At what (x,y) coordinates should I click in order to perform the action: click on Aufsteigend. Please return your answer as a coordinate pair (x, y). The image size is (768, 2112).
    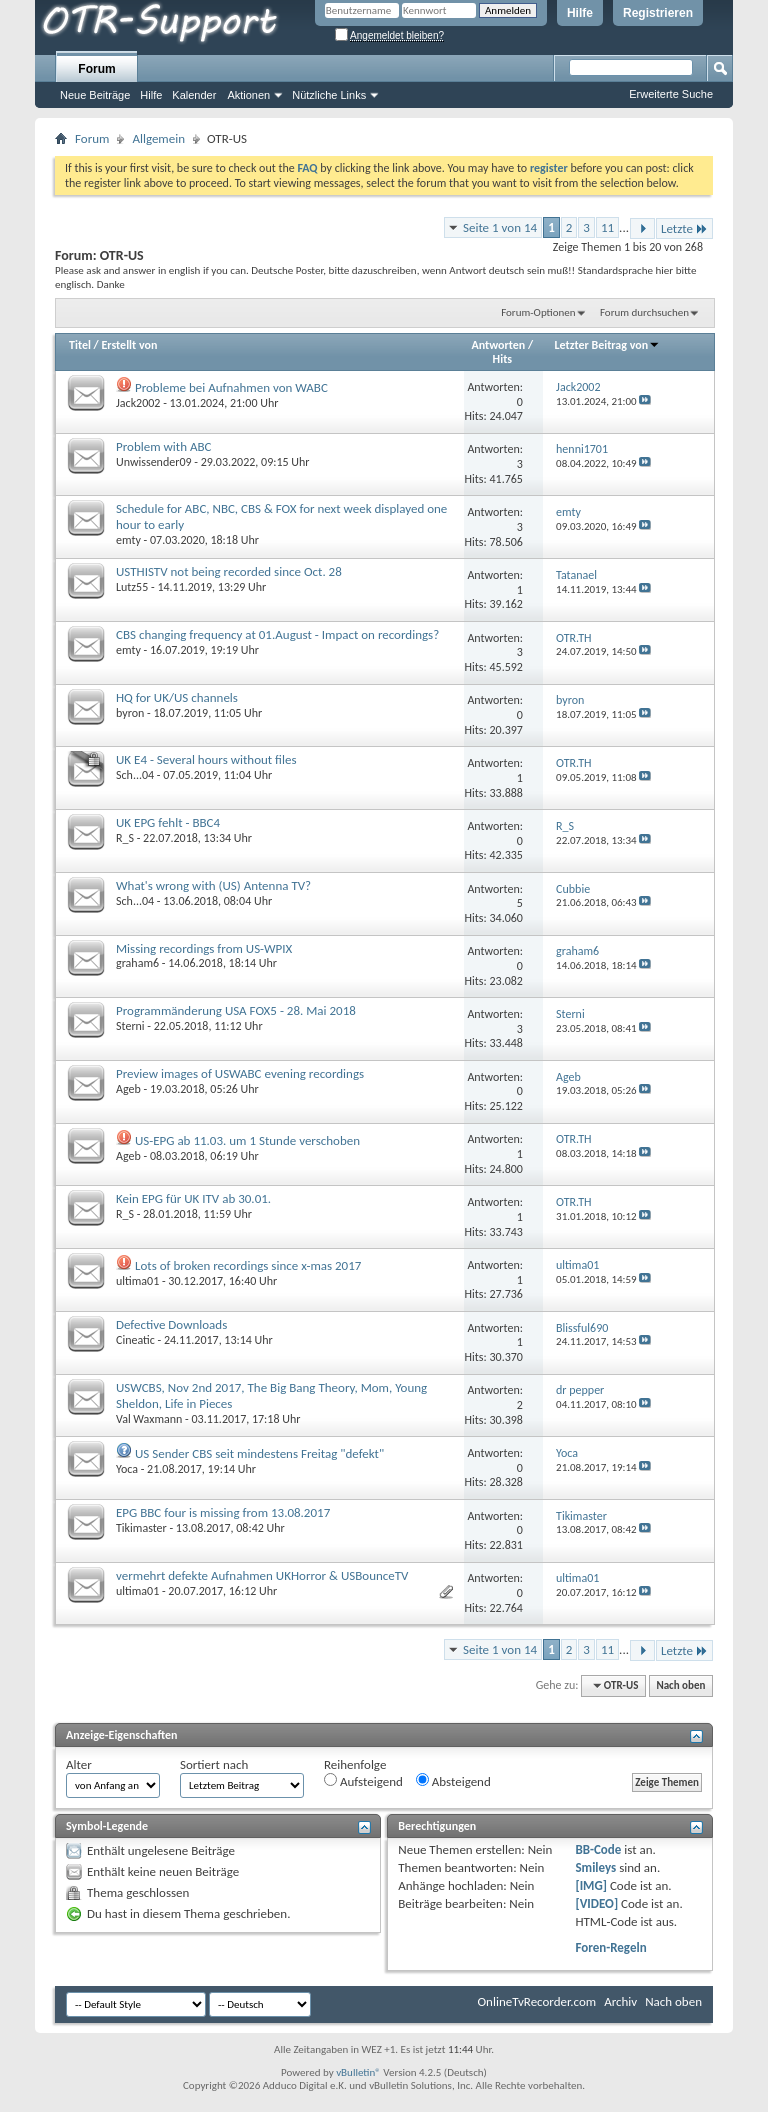
    Looking at the image, I should click on (363, 1781).